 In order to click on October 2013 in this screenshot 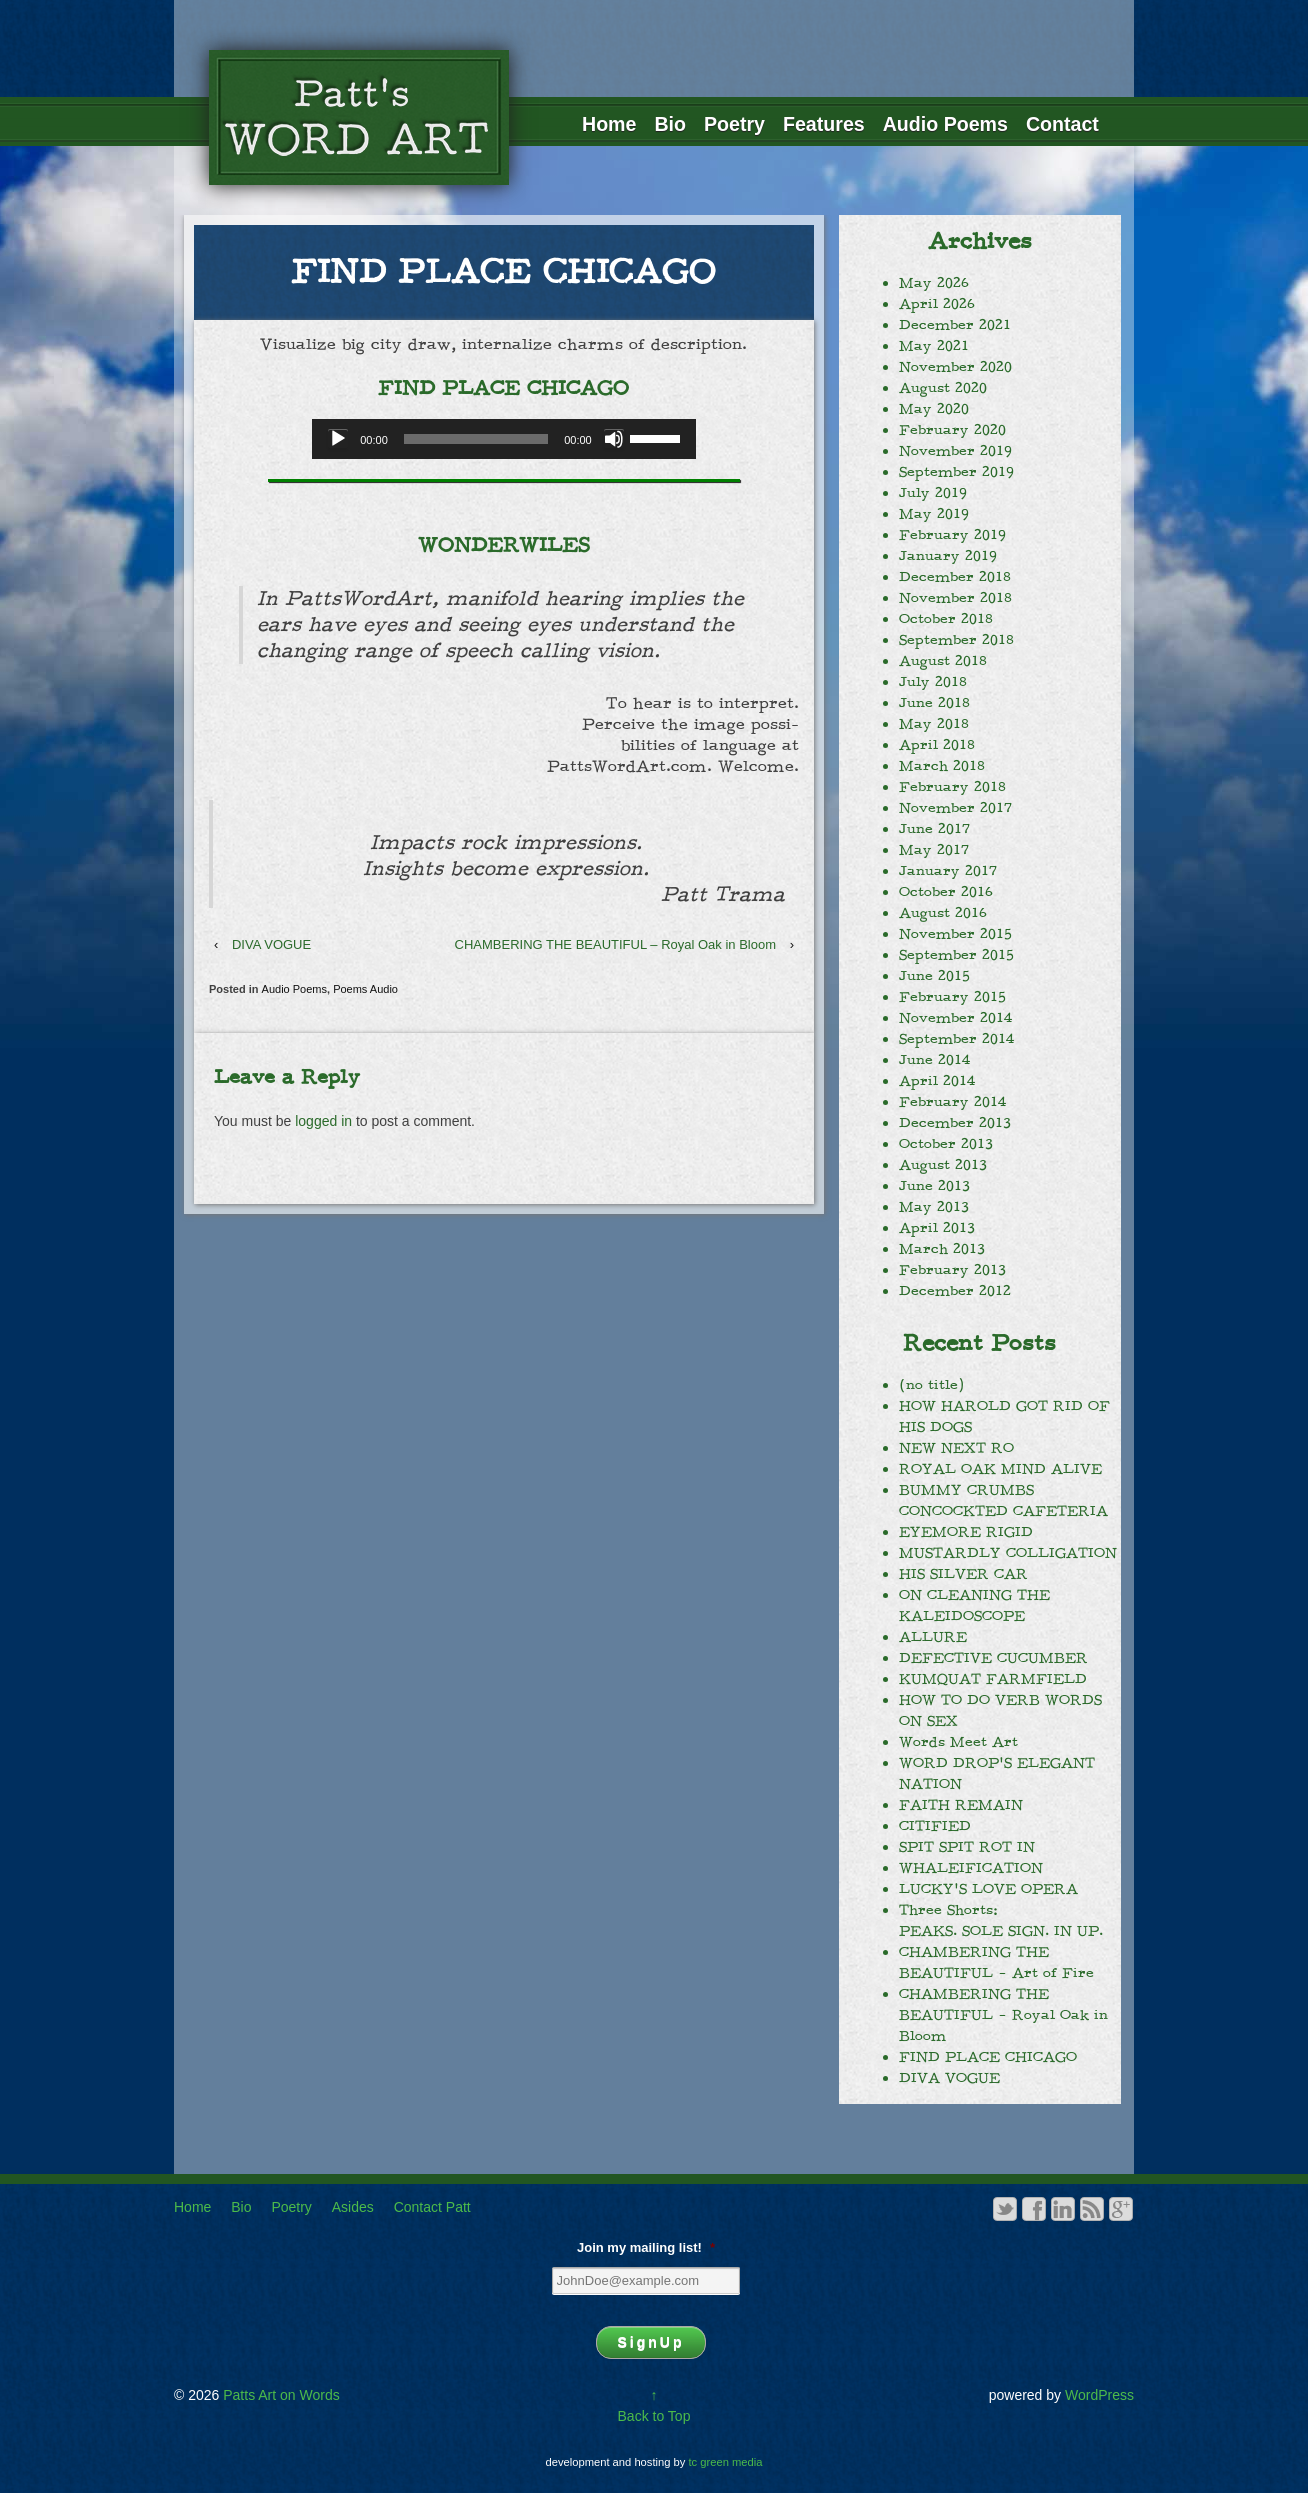, I will do `click(946, 1144)`.